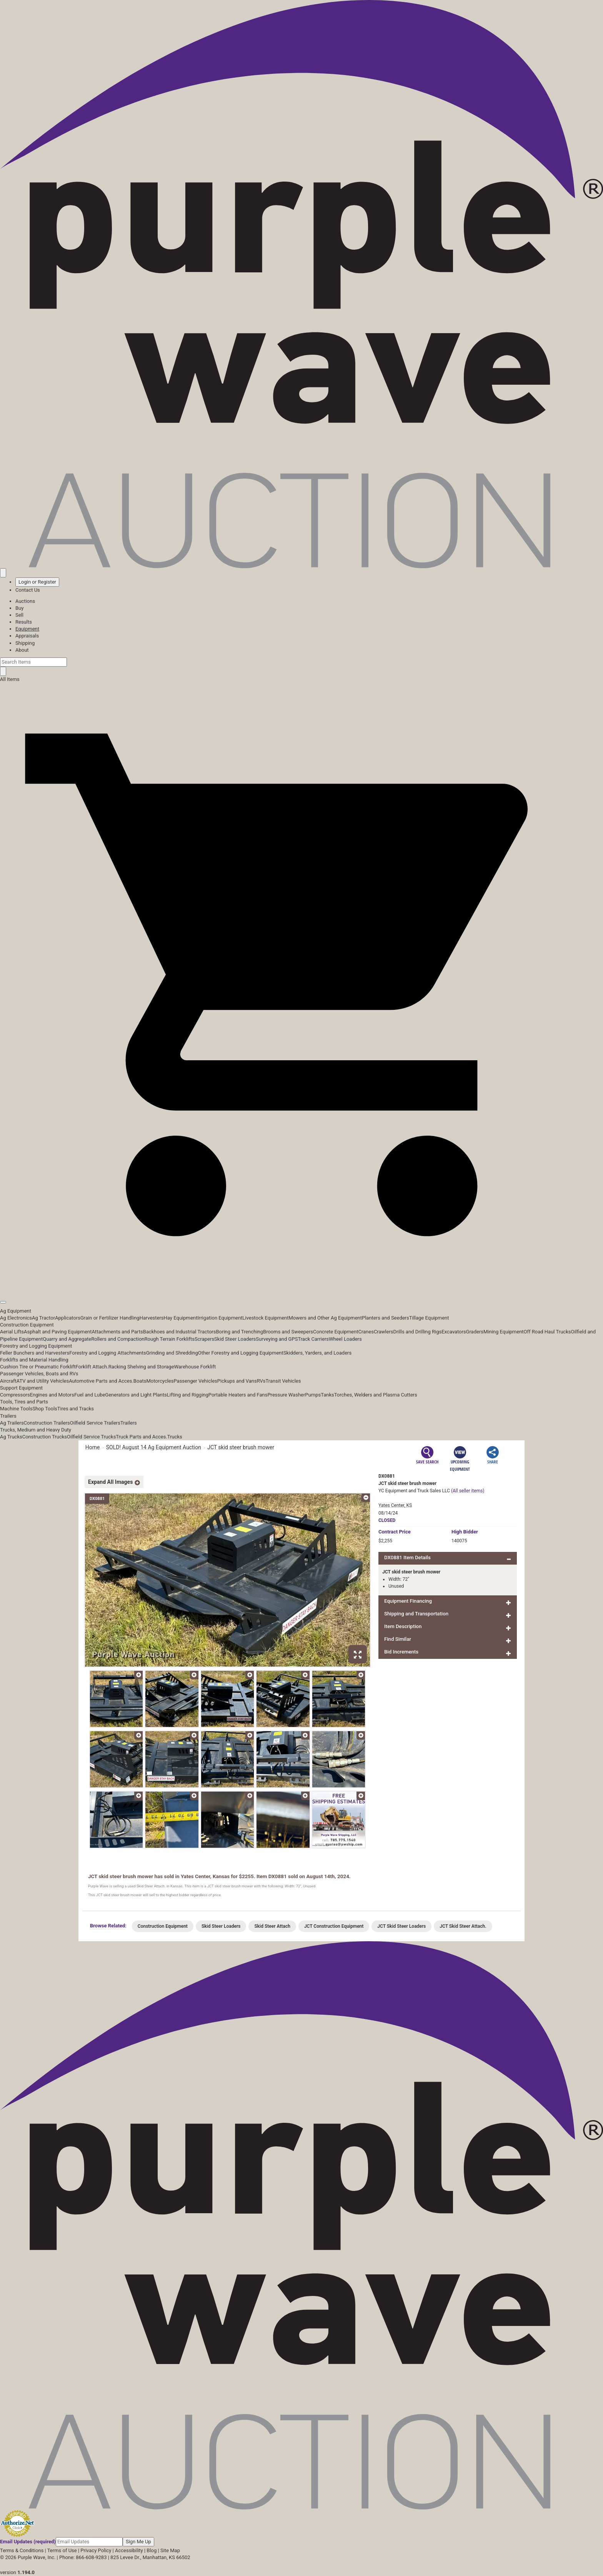 This screenshot has height=2576, width=603. What do you see at coordinates (416, 1614) in the screenshot?
I see `Shipping and Transportation` at bounding box center [416, 1614].